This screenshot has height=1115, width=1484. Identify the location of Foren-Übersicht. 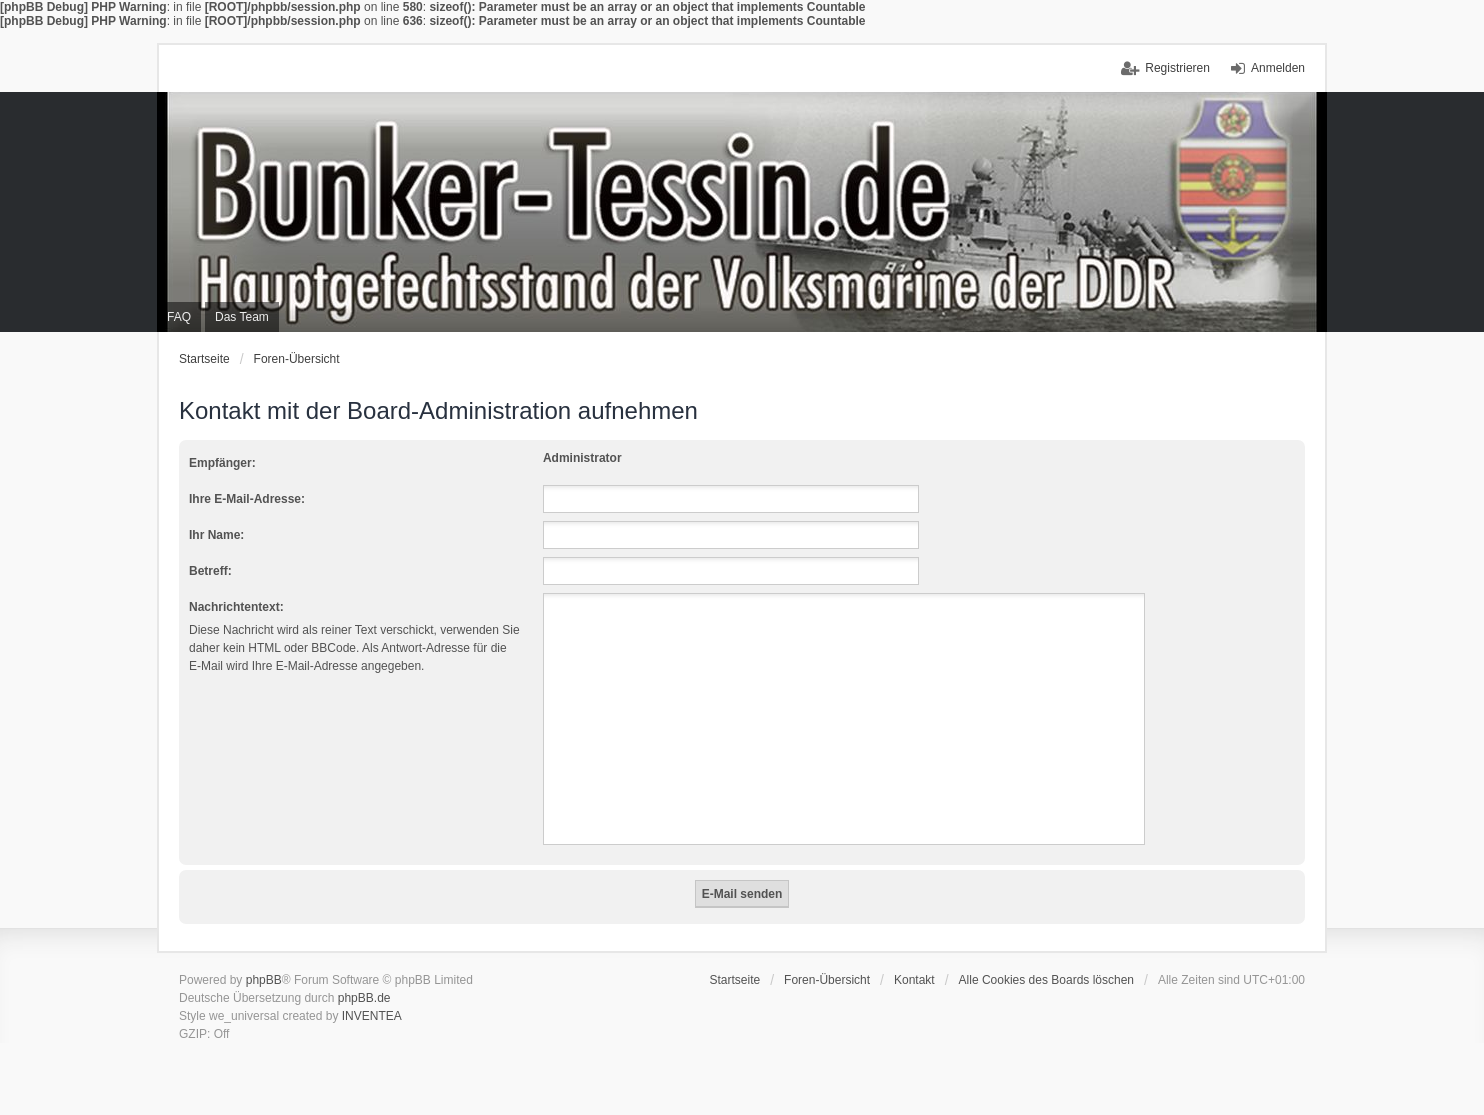
(297, 359).